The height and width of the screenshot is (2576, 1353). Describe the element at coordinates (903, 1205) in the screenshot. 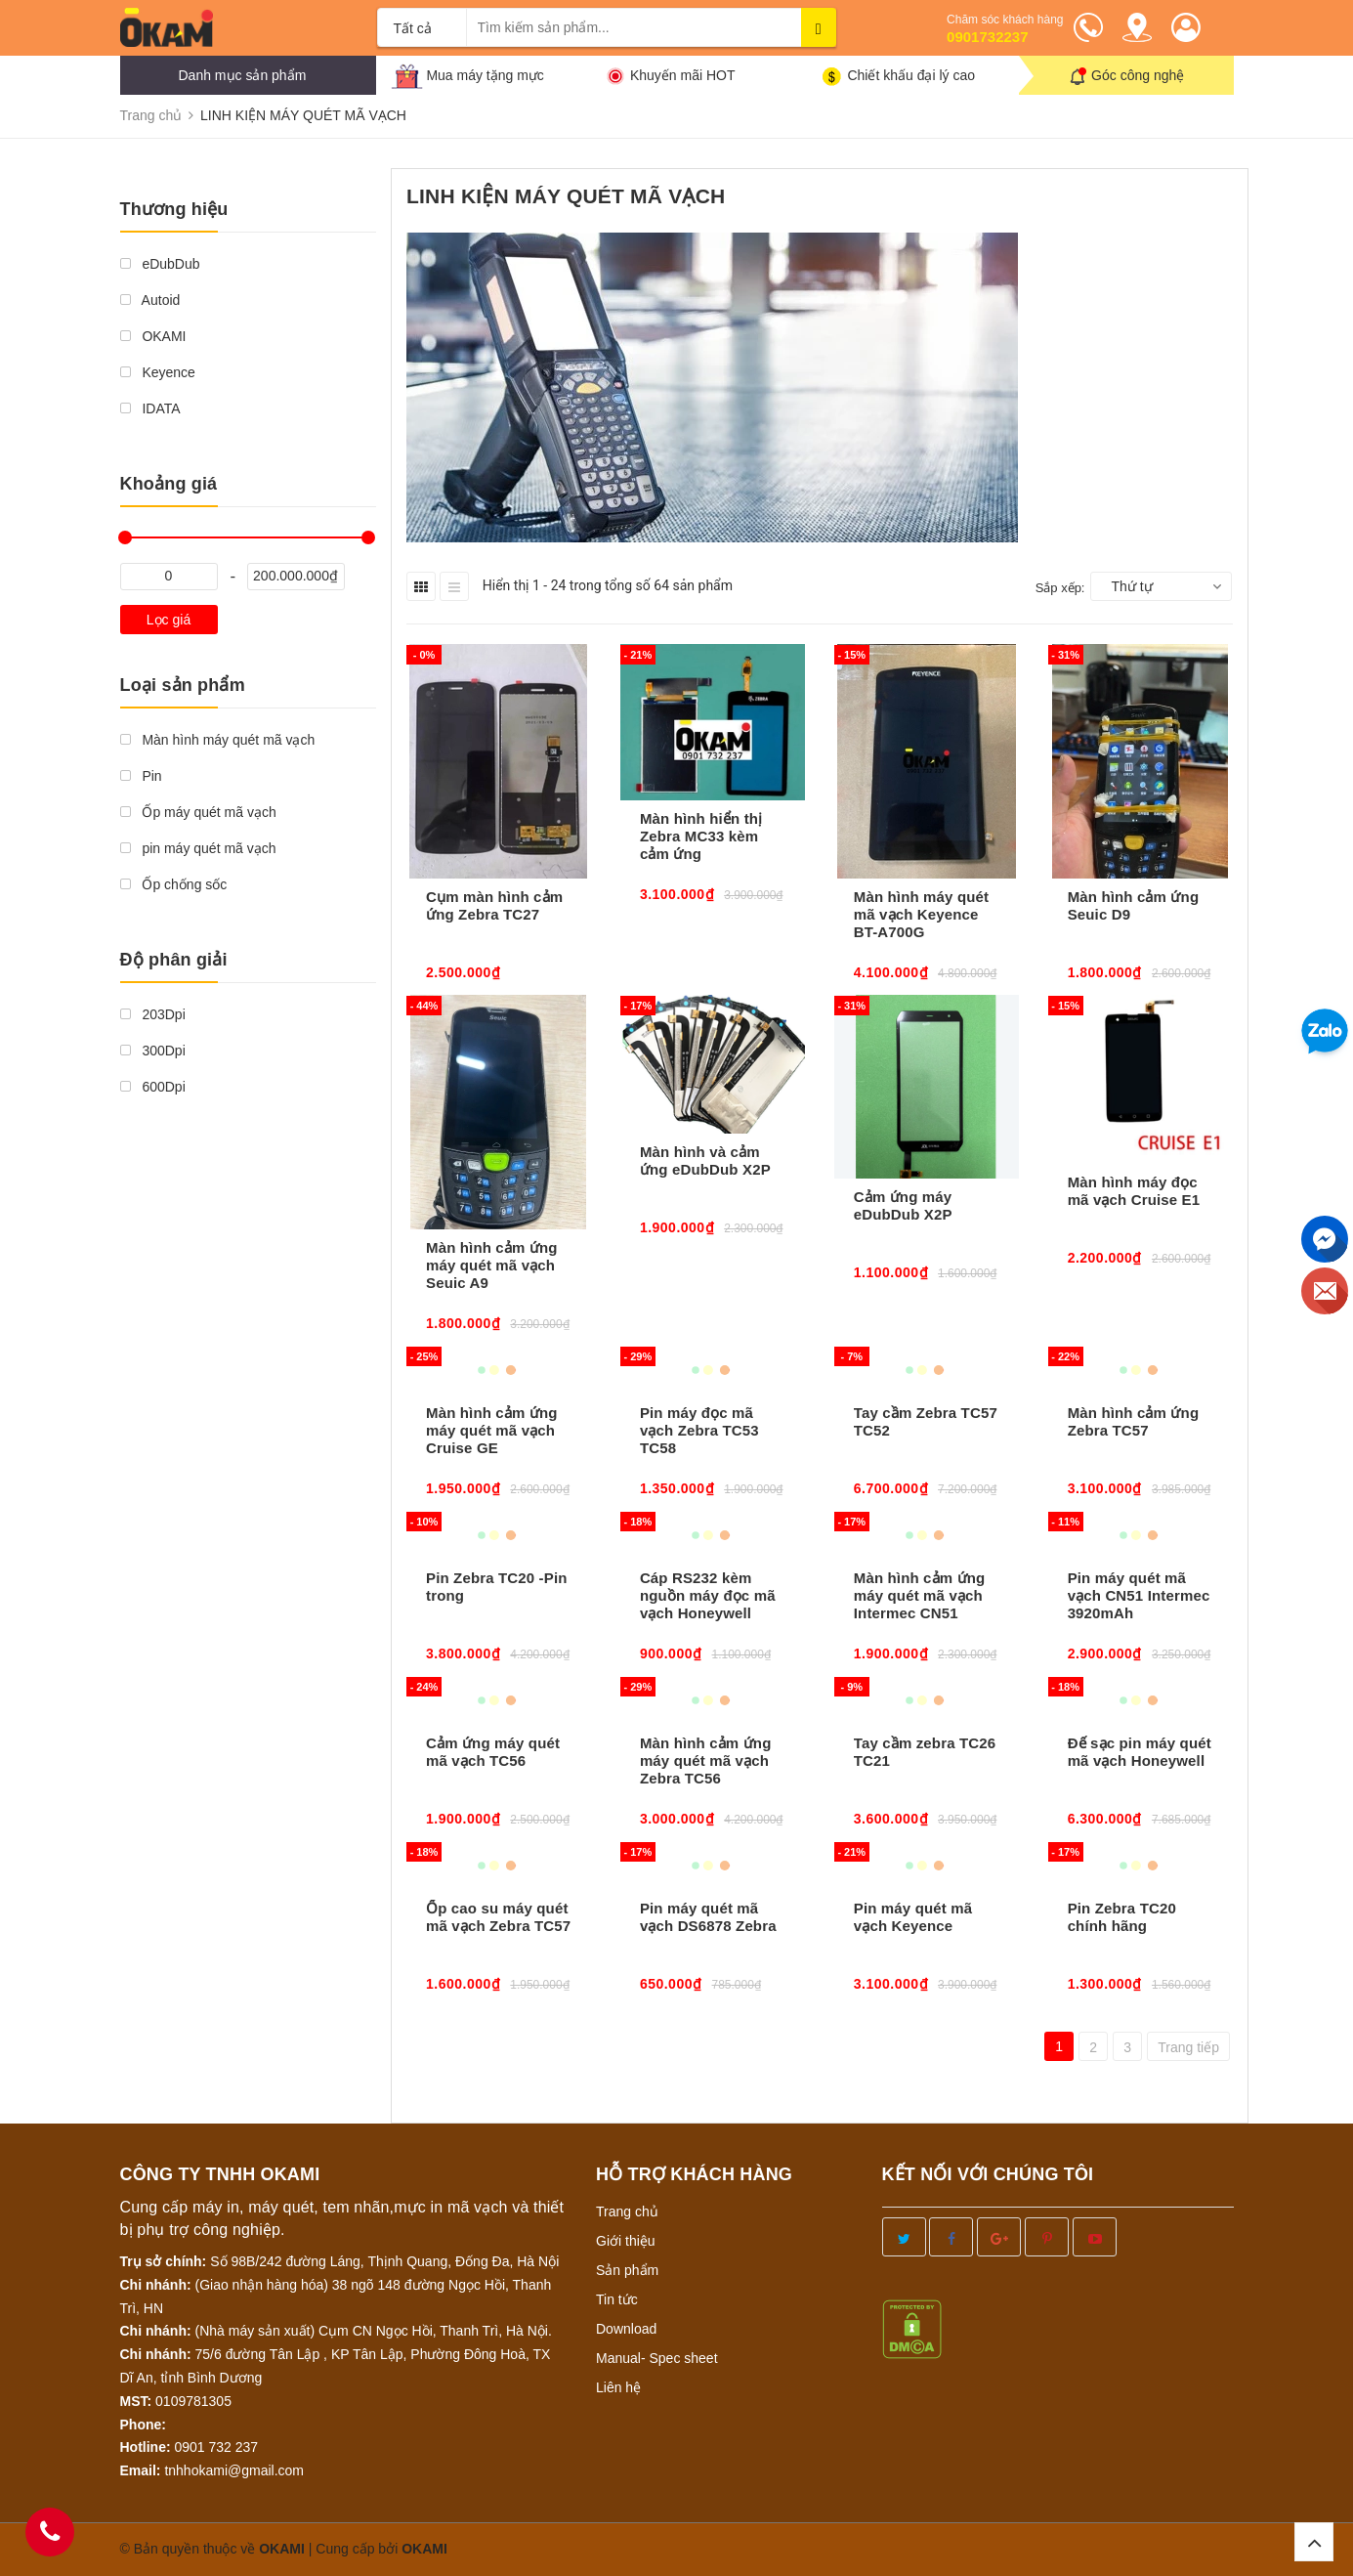

I see `Cảm ứng máy eDubDub X2P` at that location.